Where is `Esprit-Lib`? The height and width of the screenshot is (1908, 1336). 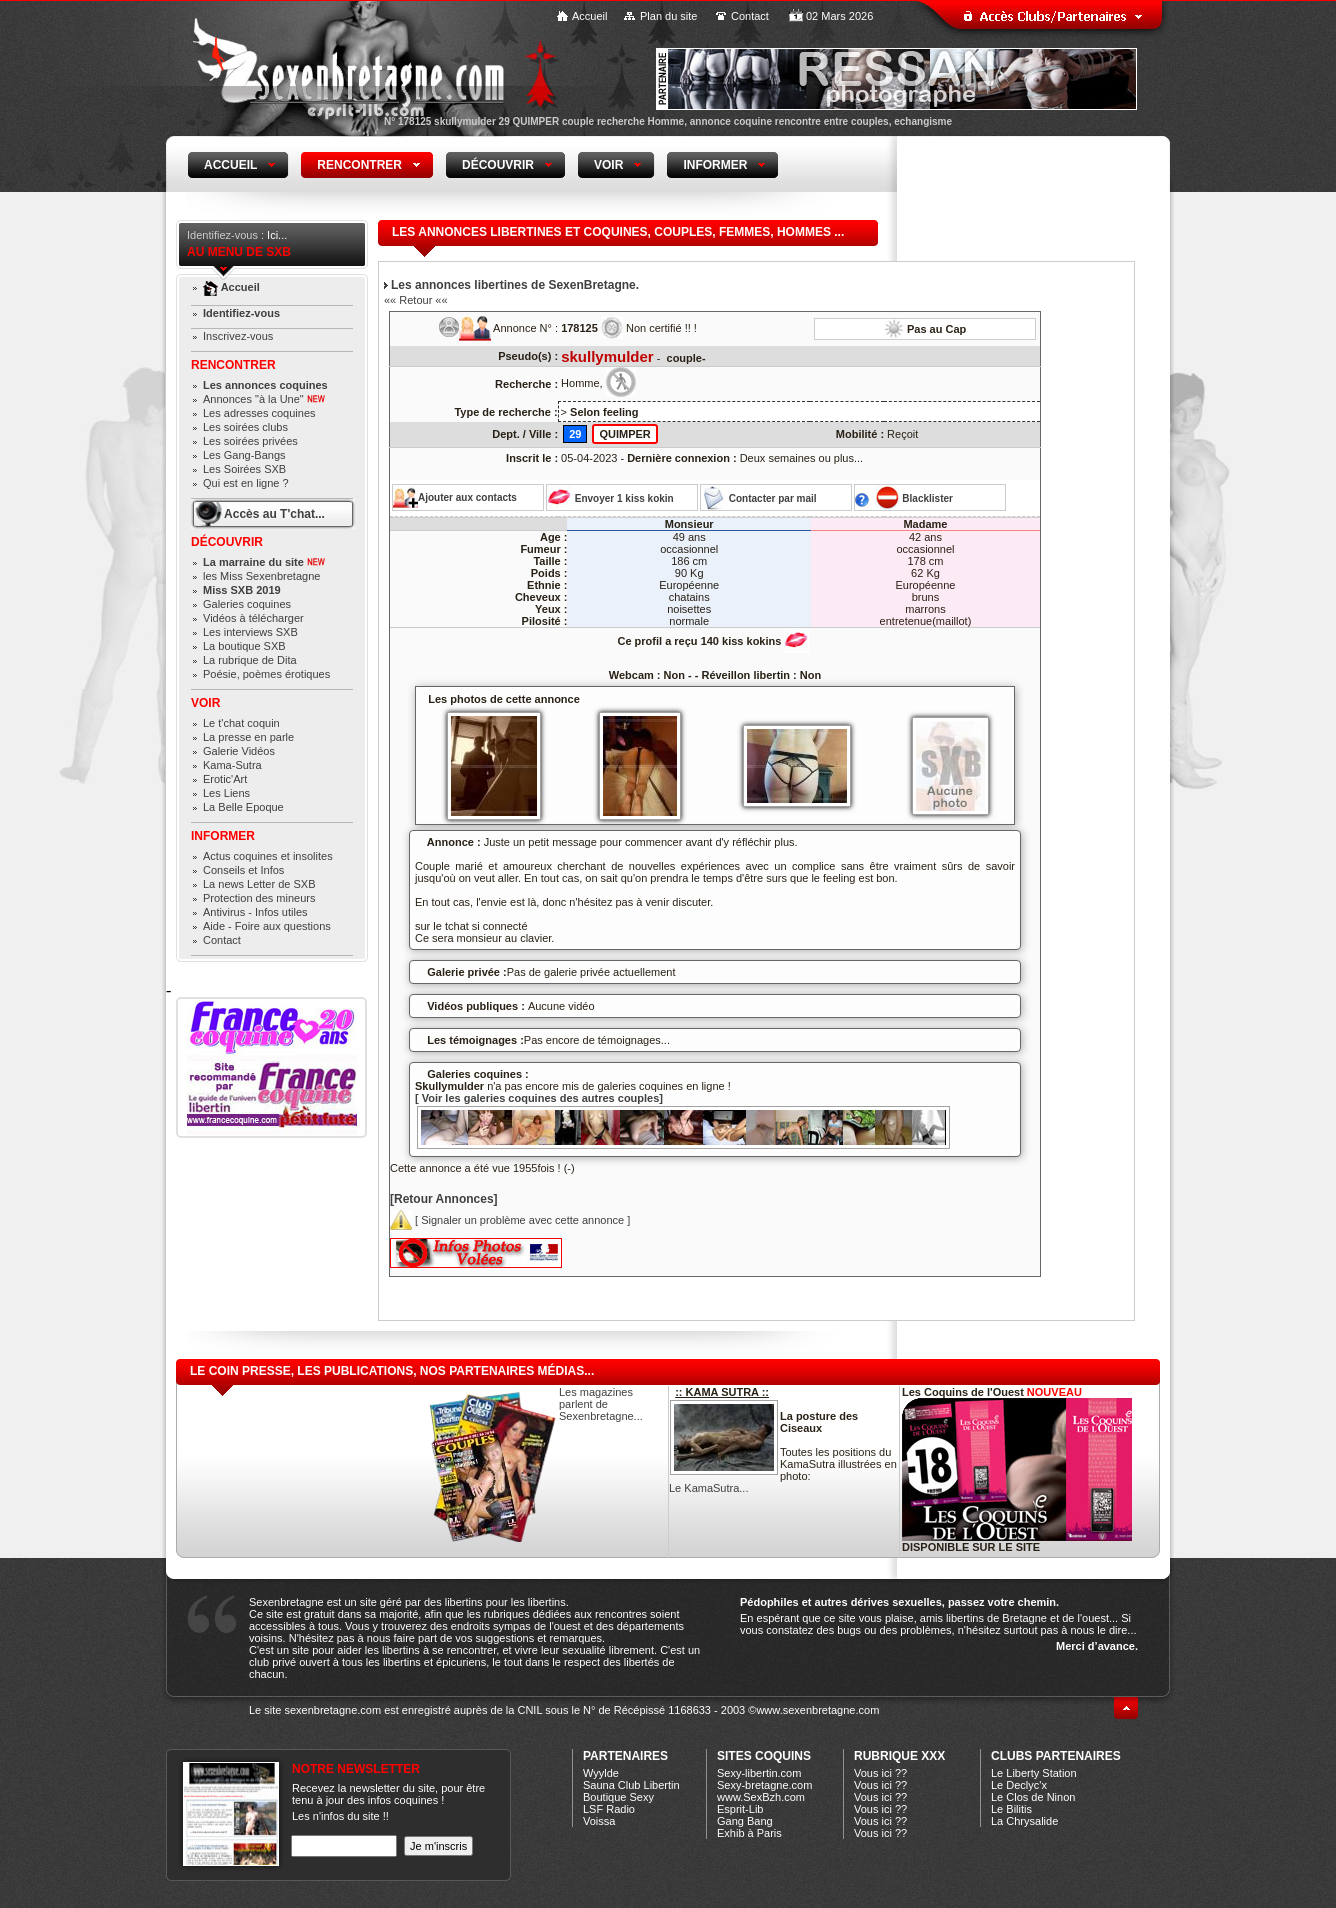
Esprit-Lib is located at coordinates (740, 1809).